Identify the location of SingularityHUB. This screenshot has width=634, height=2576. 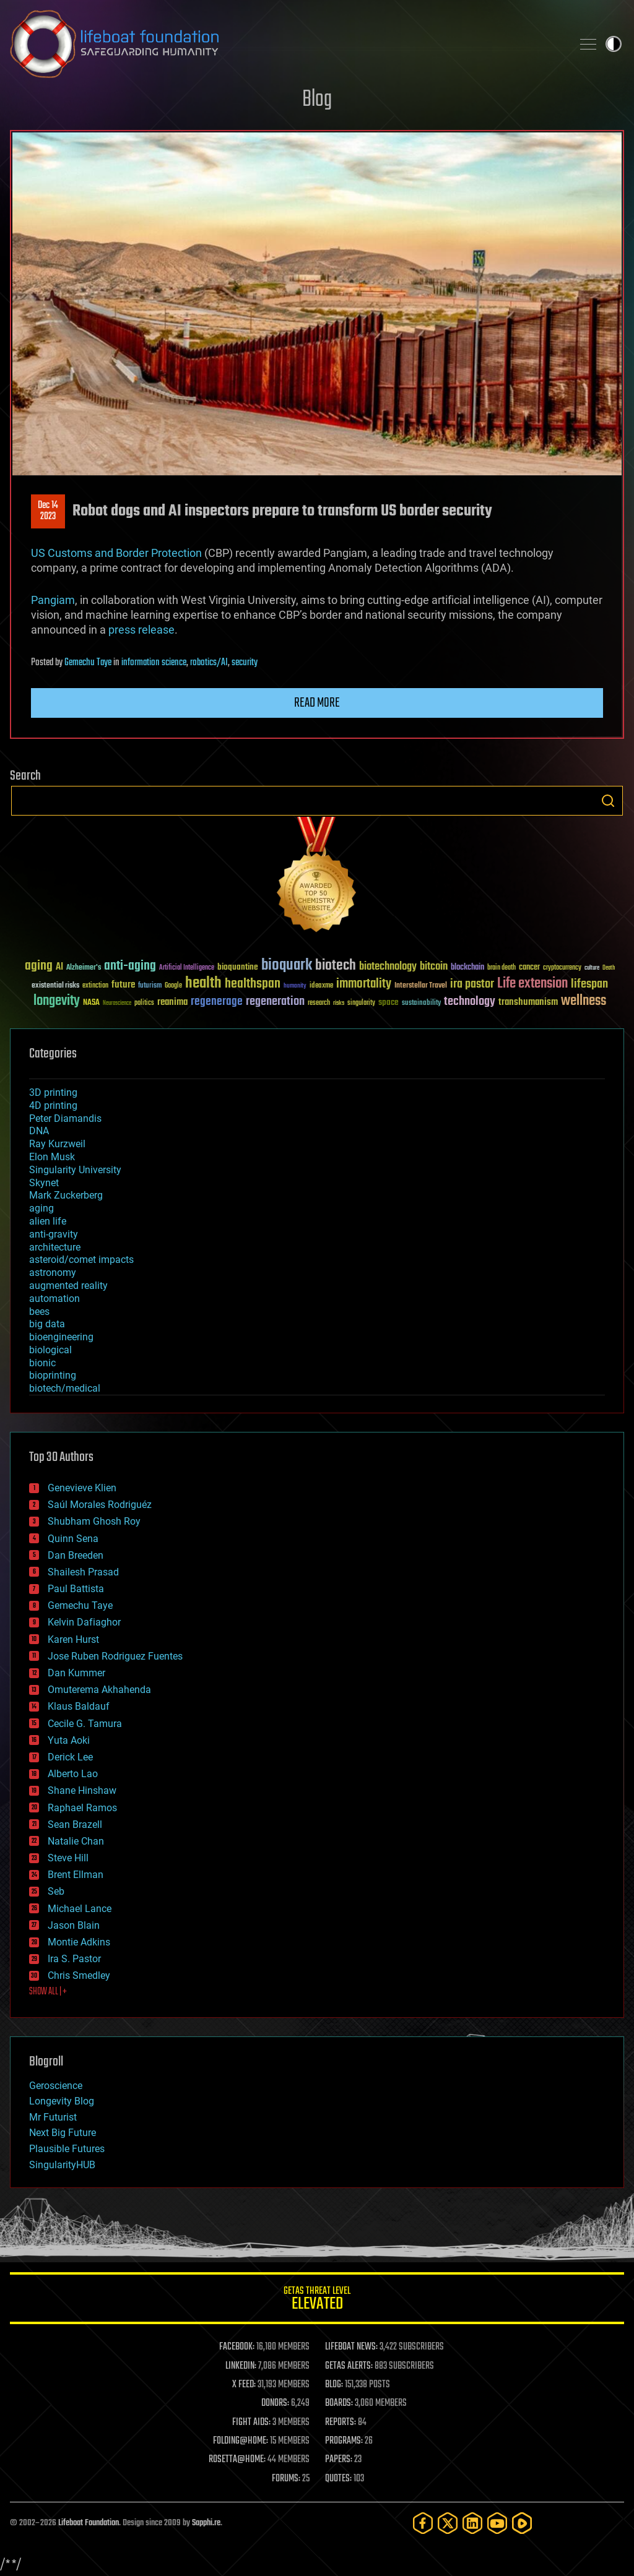
(62, 2165).